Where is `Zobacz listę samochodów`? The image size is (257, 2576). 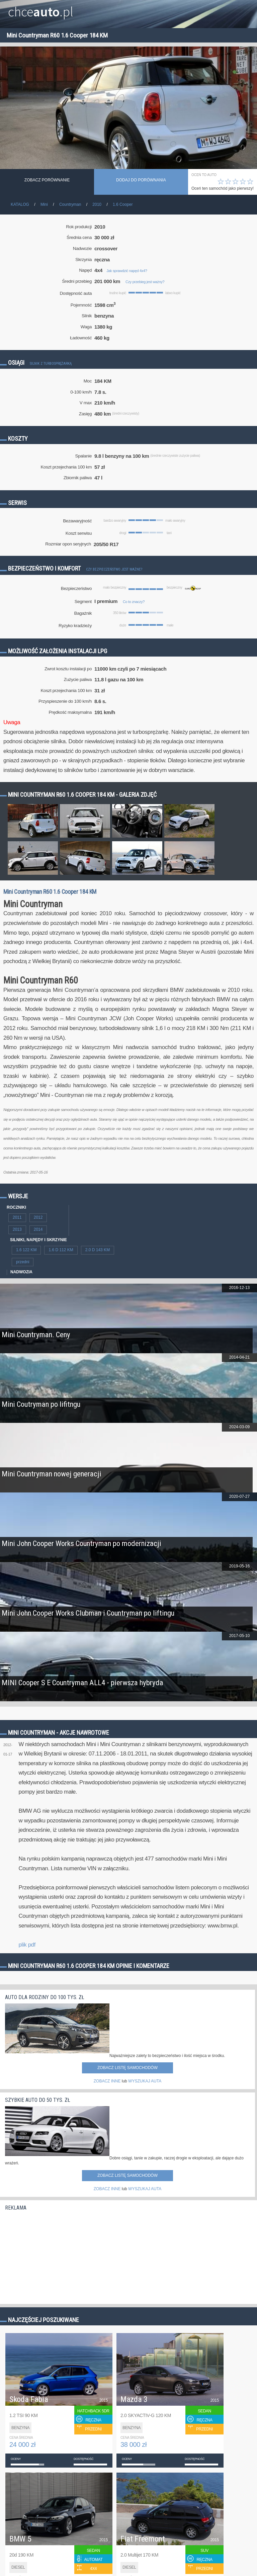 Zobacz listę samochodów is located at coordinates (127, 2067).